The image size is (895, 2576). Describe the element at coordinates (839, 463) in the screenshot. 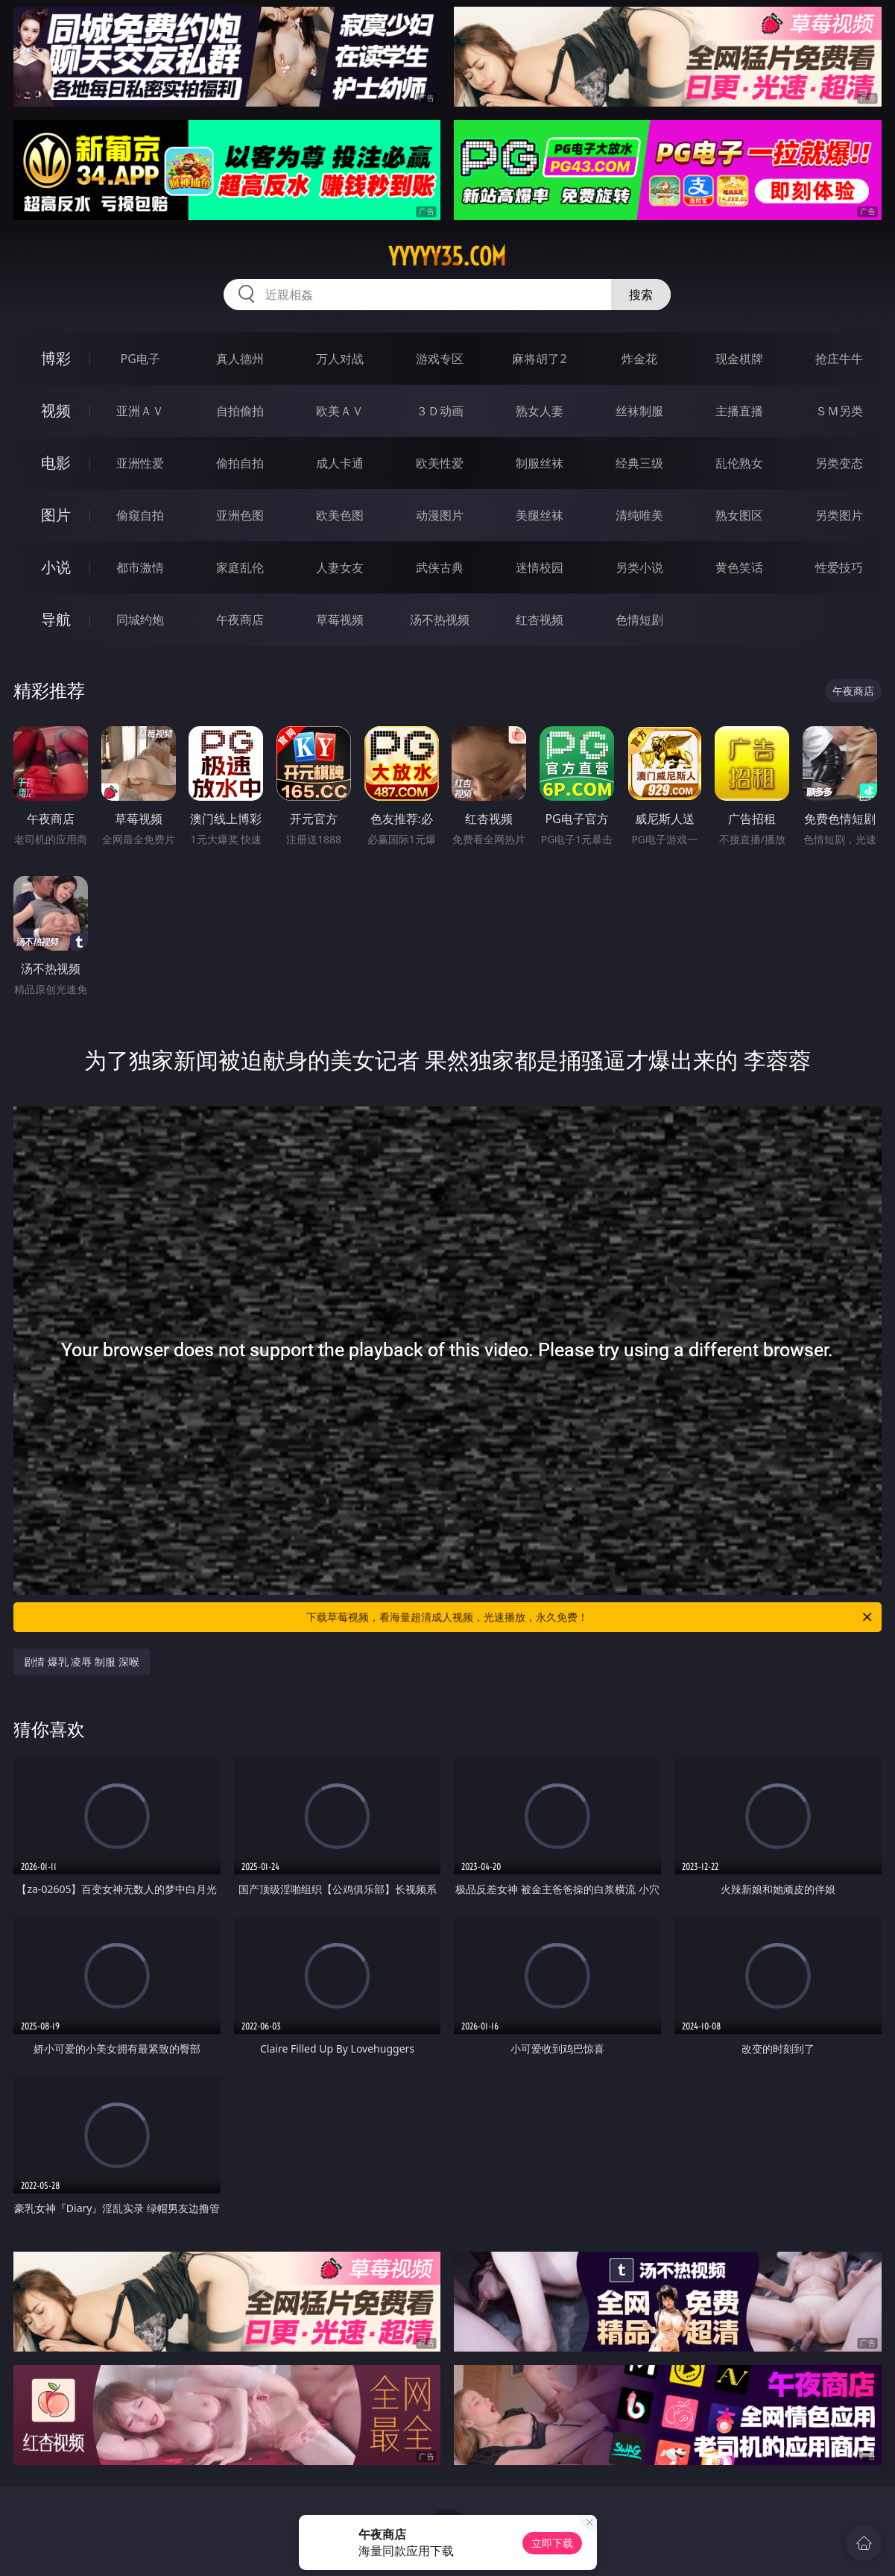

I see `另类变态` at that location.